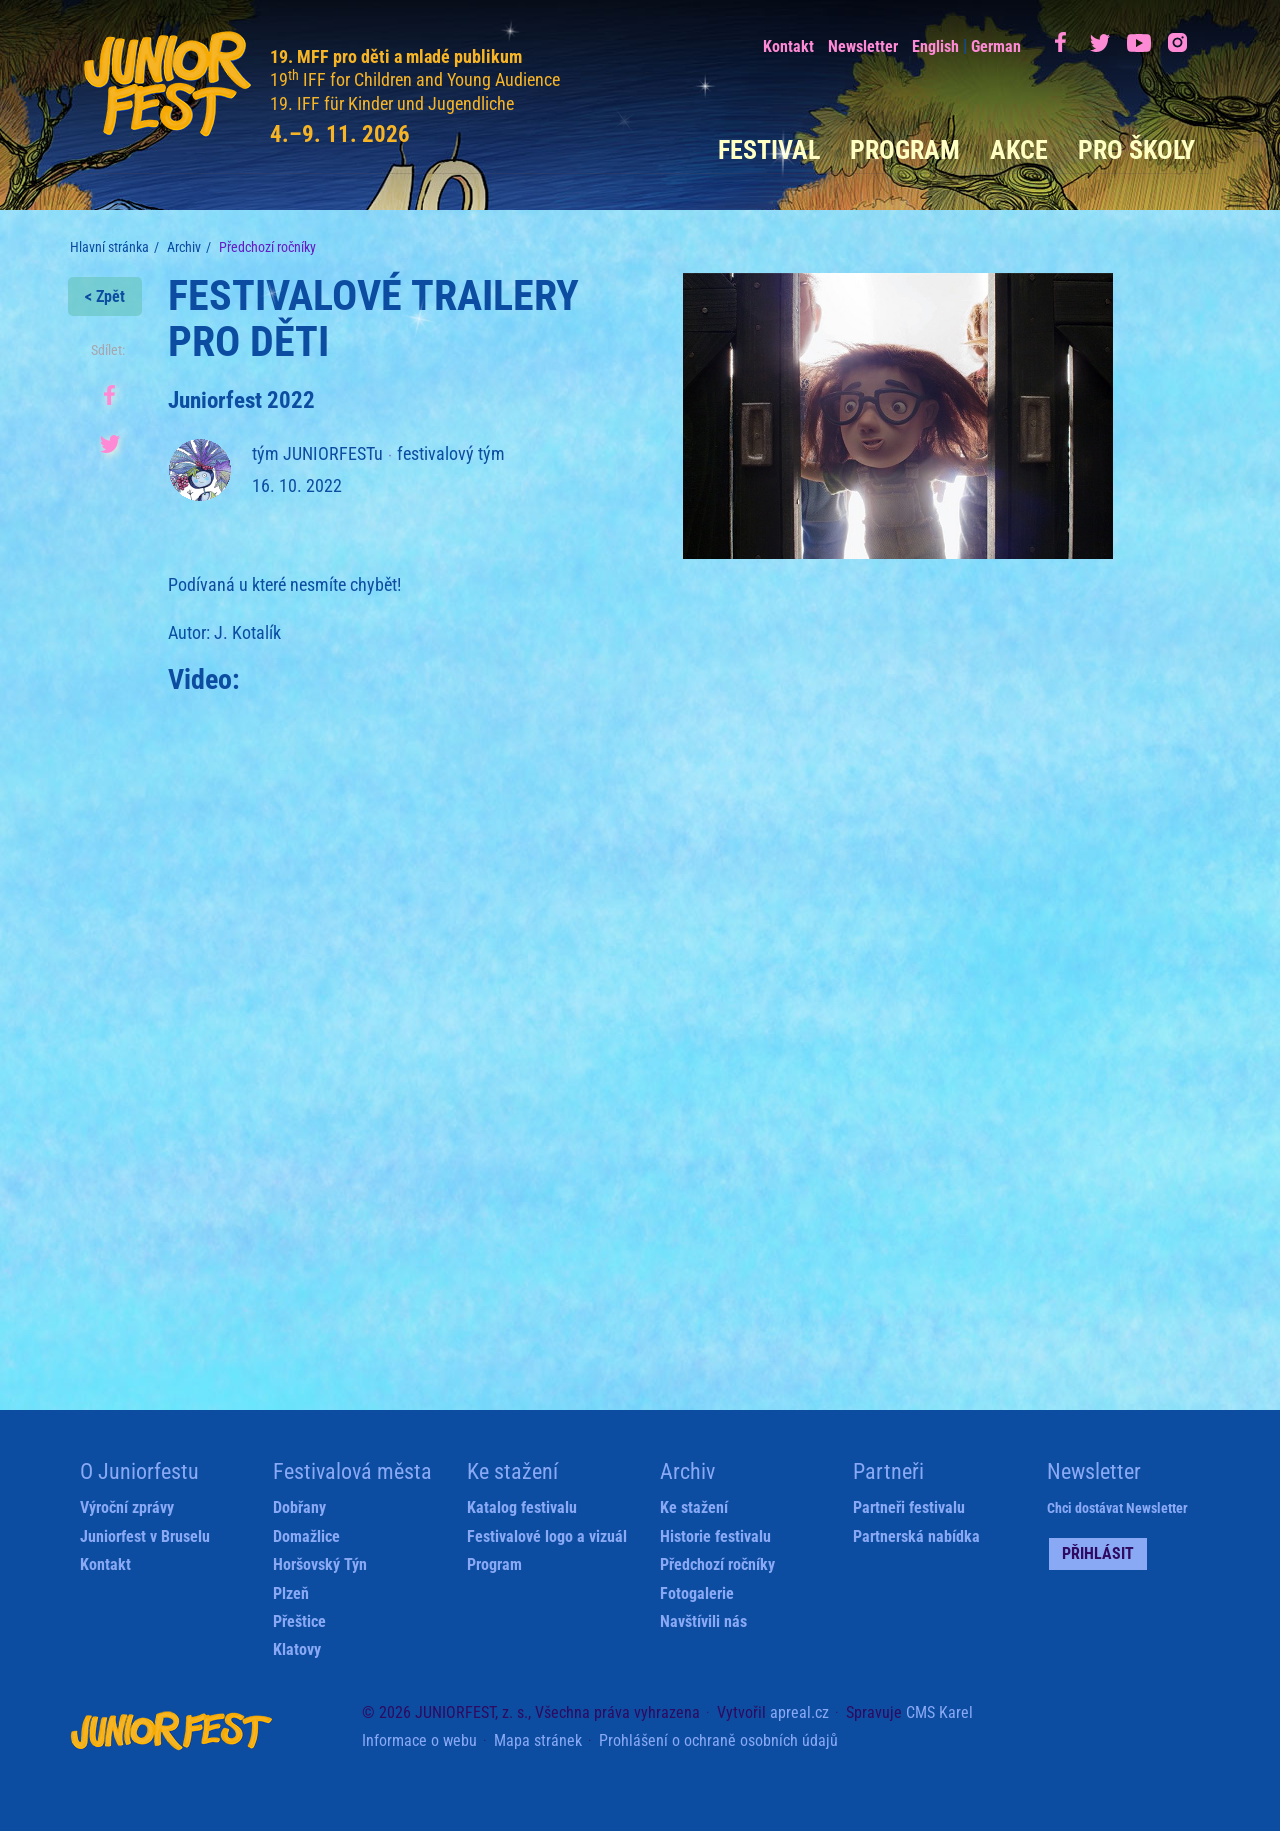 The height and width of the screenshot is (1831, 1280). Describe the element at coordinates (718, 1740) in the screenshot. I see `Prohlášení o ochraně osobních údajů` at that location.